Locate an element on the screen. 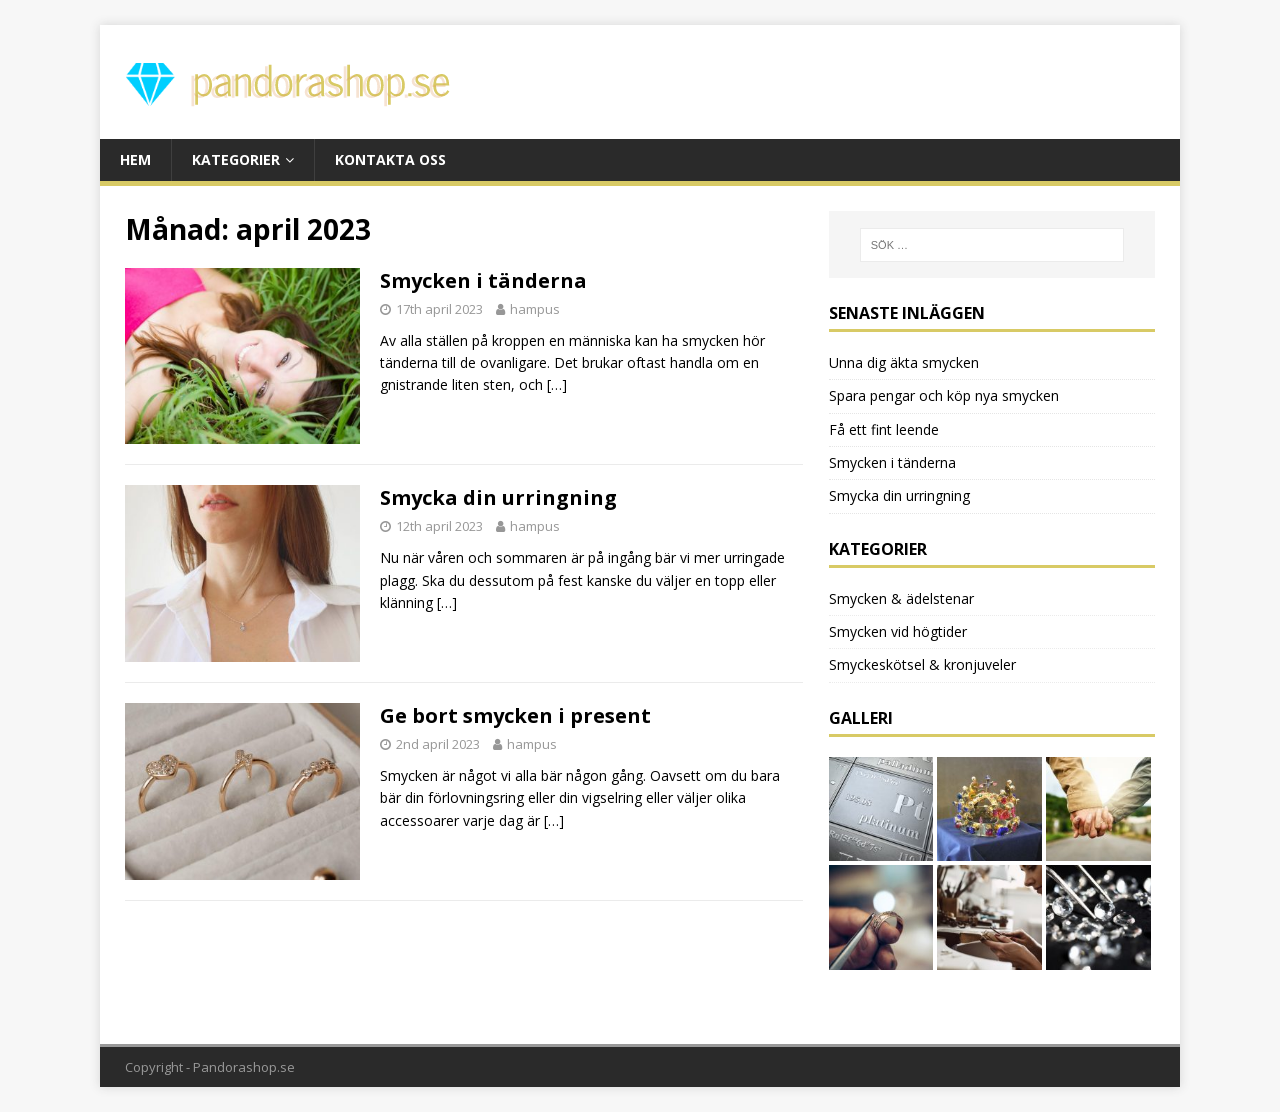 The image size is (1280, 1112). Spara pengar och köp nya smycken is located at coordinates (944, 395).